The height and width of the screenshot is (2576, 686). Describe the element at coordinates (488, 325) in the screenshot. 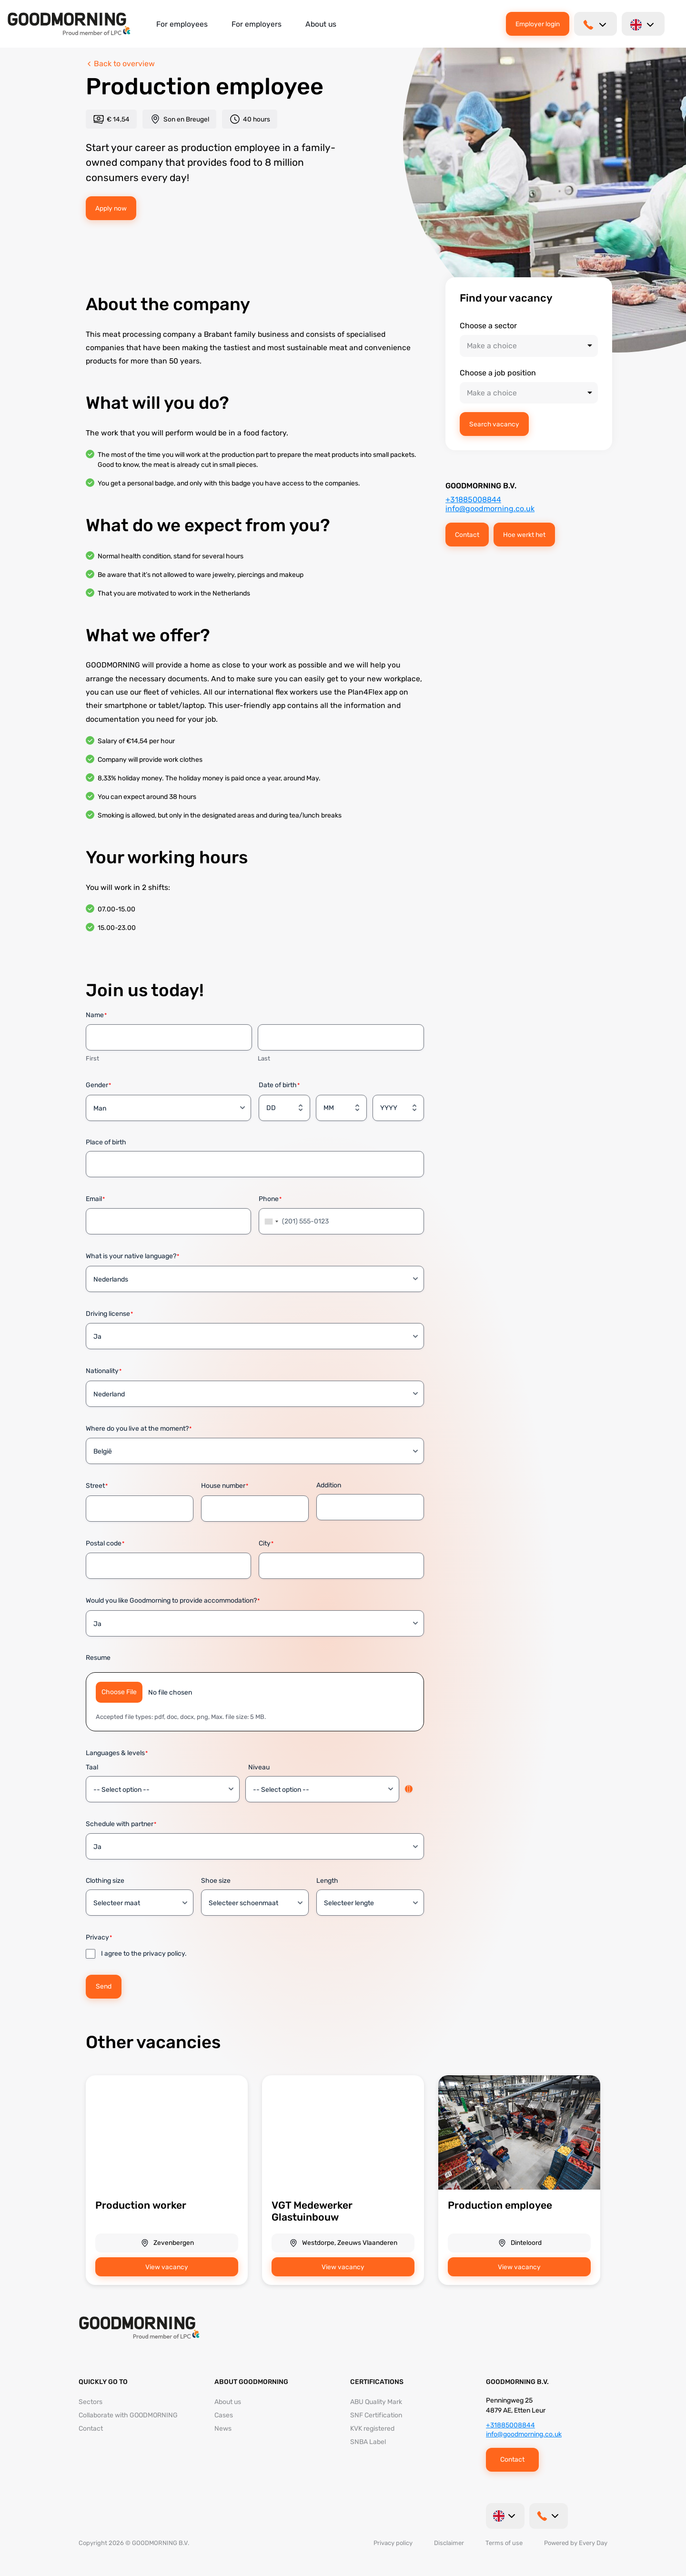

I see `Choose a sector` at that location.